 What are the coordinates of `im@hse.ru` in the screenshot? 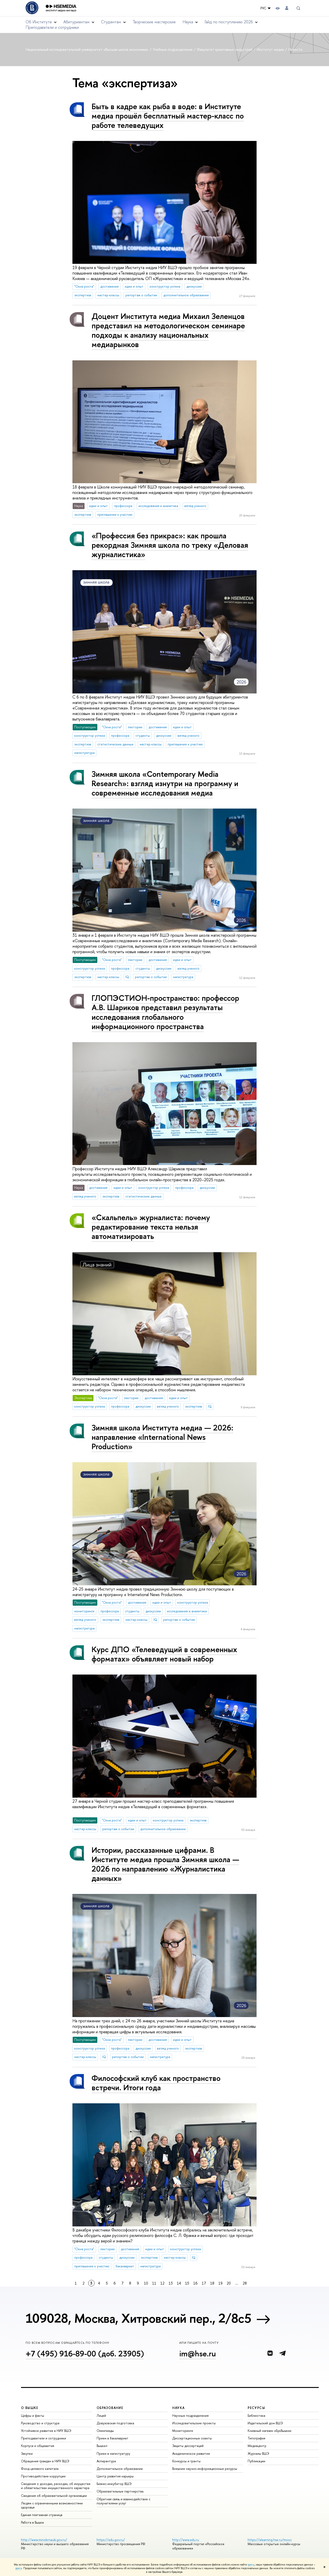 It's located at (197, 2353).